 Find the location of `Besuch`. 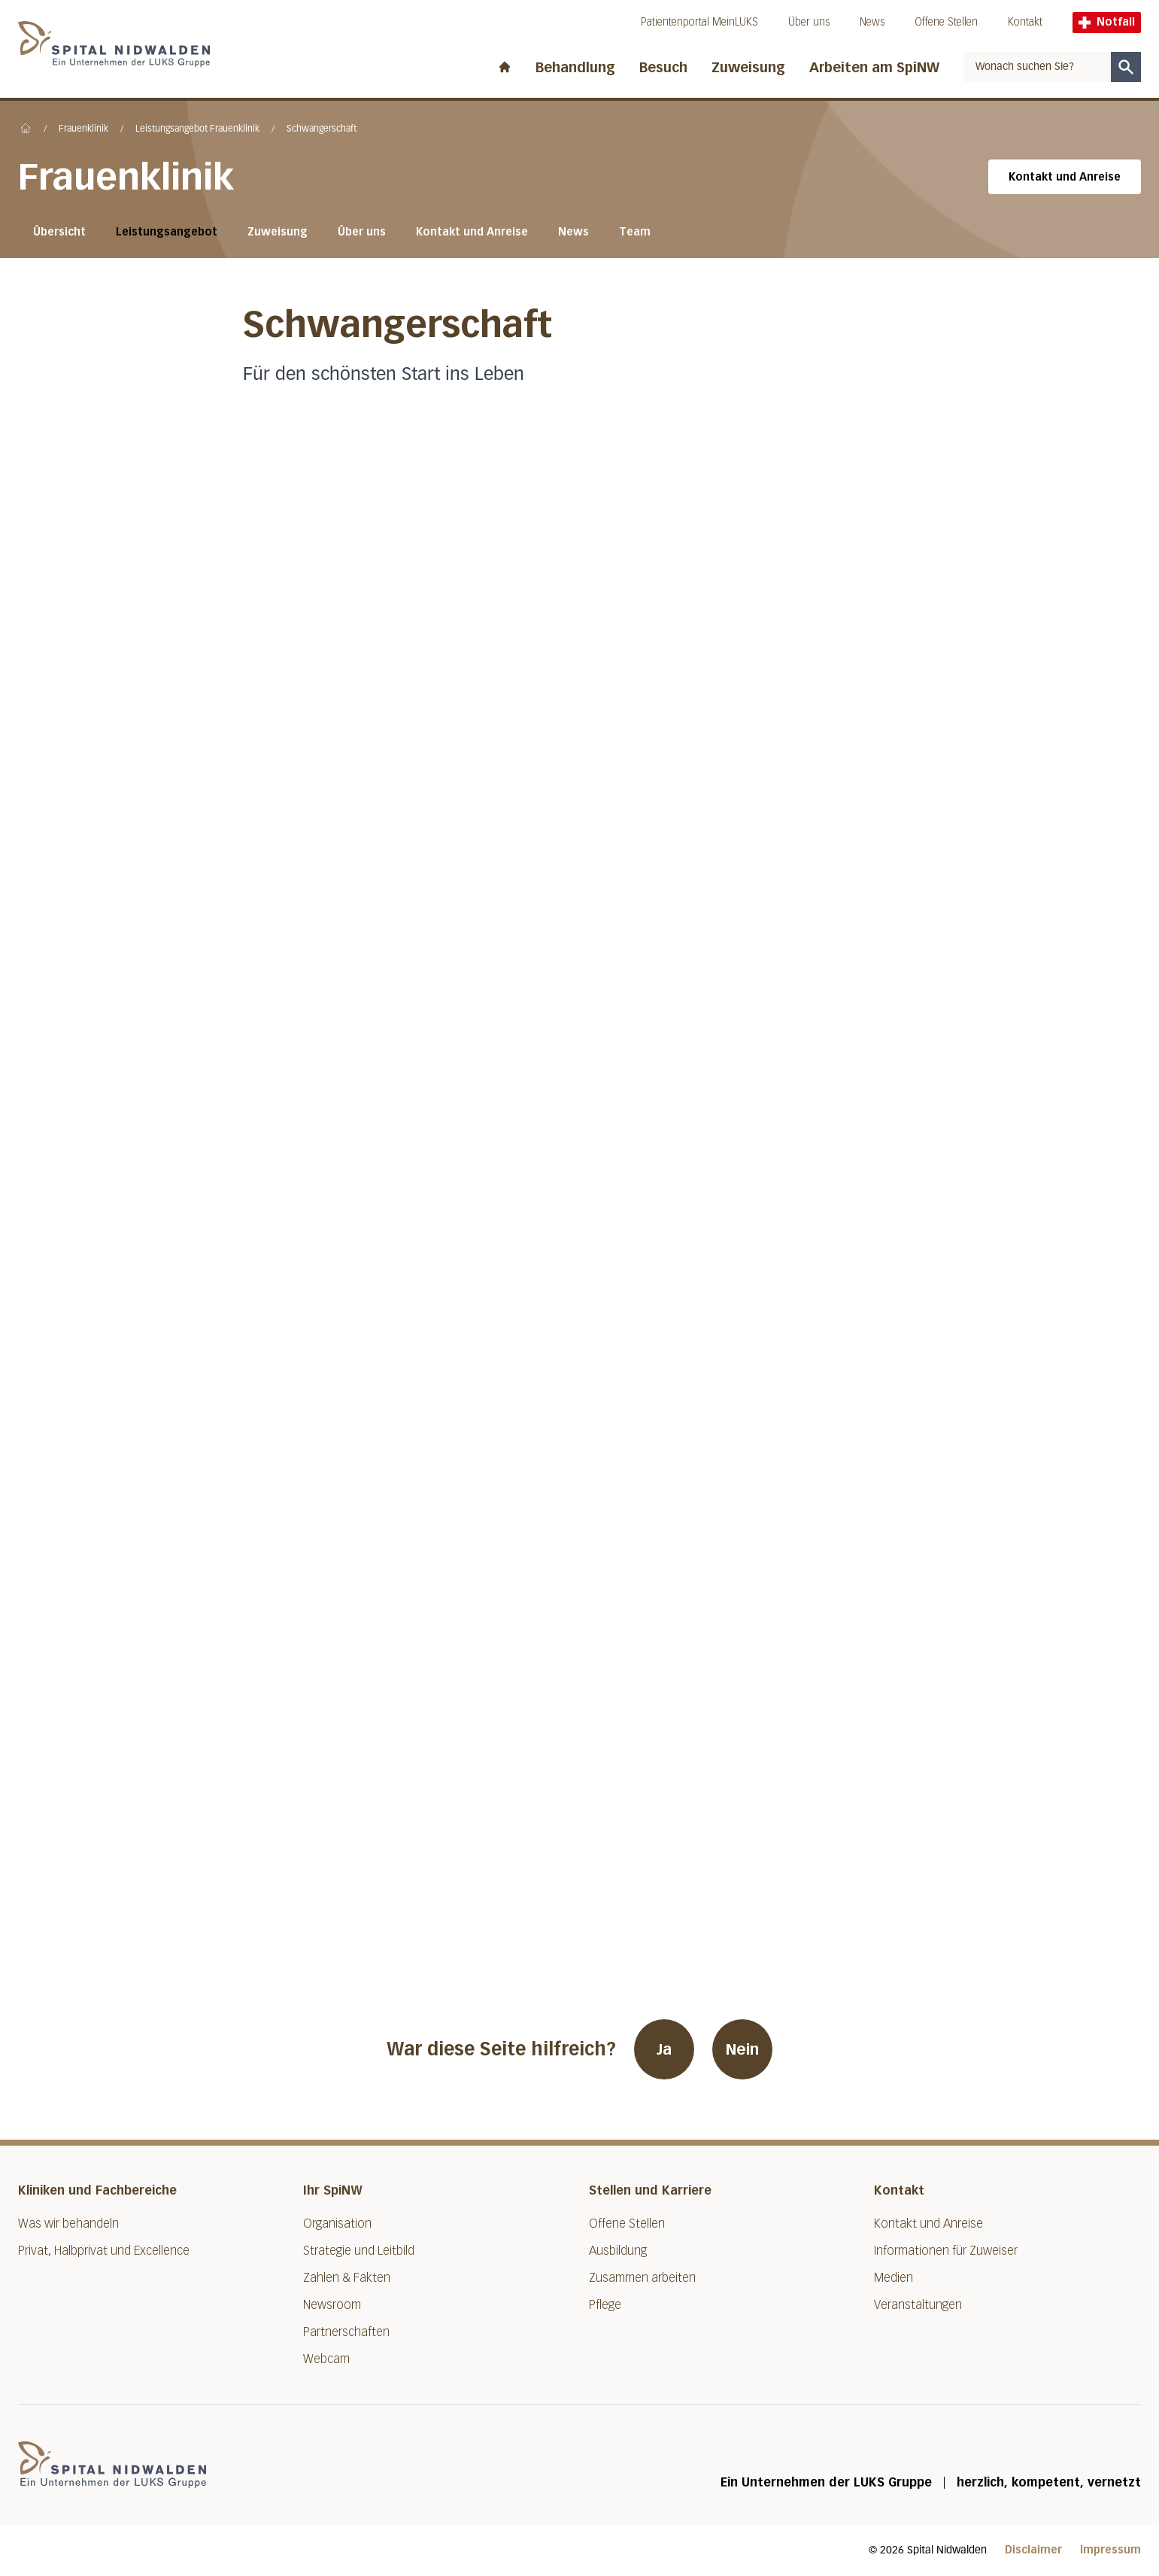

Besuch is located at coordinates (663, 67).